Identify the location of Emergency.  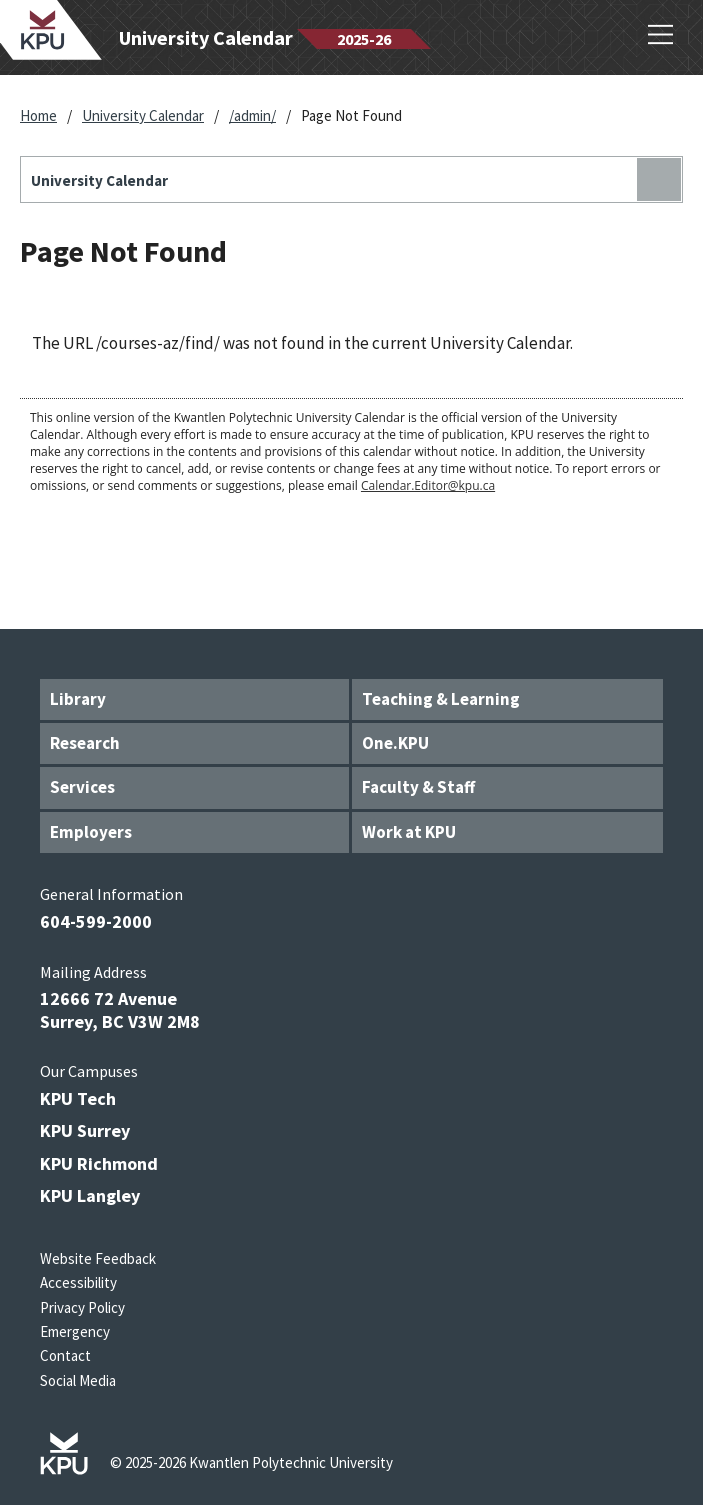
(75, 1331).